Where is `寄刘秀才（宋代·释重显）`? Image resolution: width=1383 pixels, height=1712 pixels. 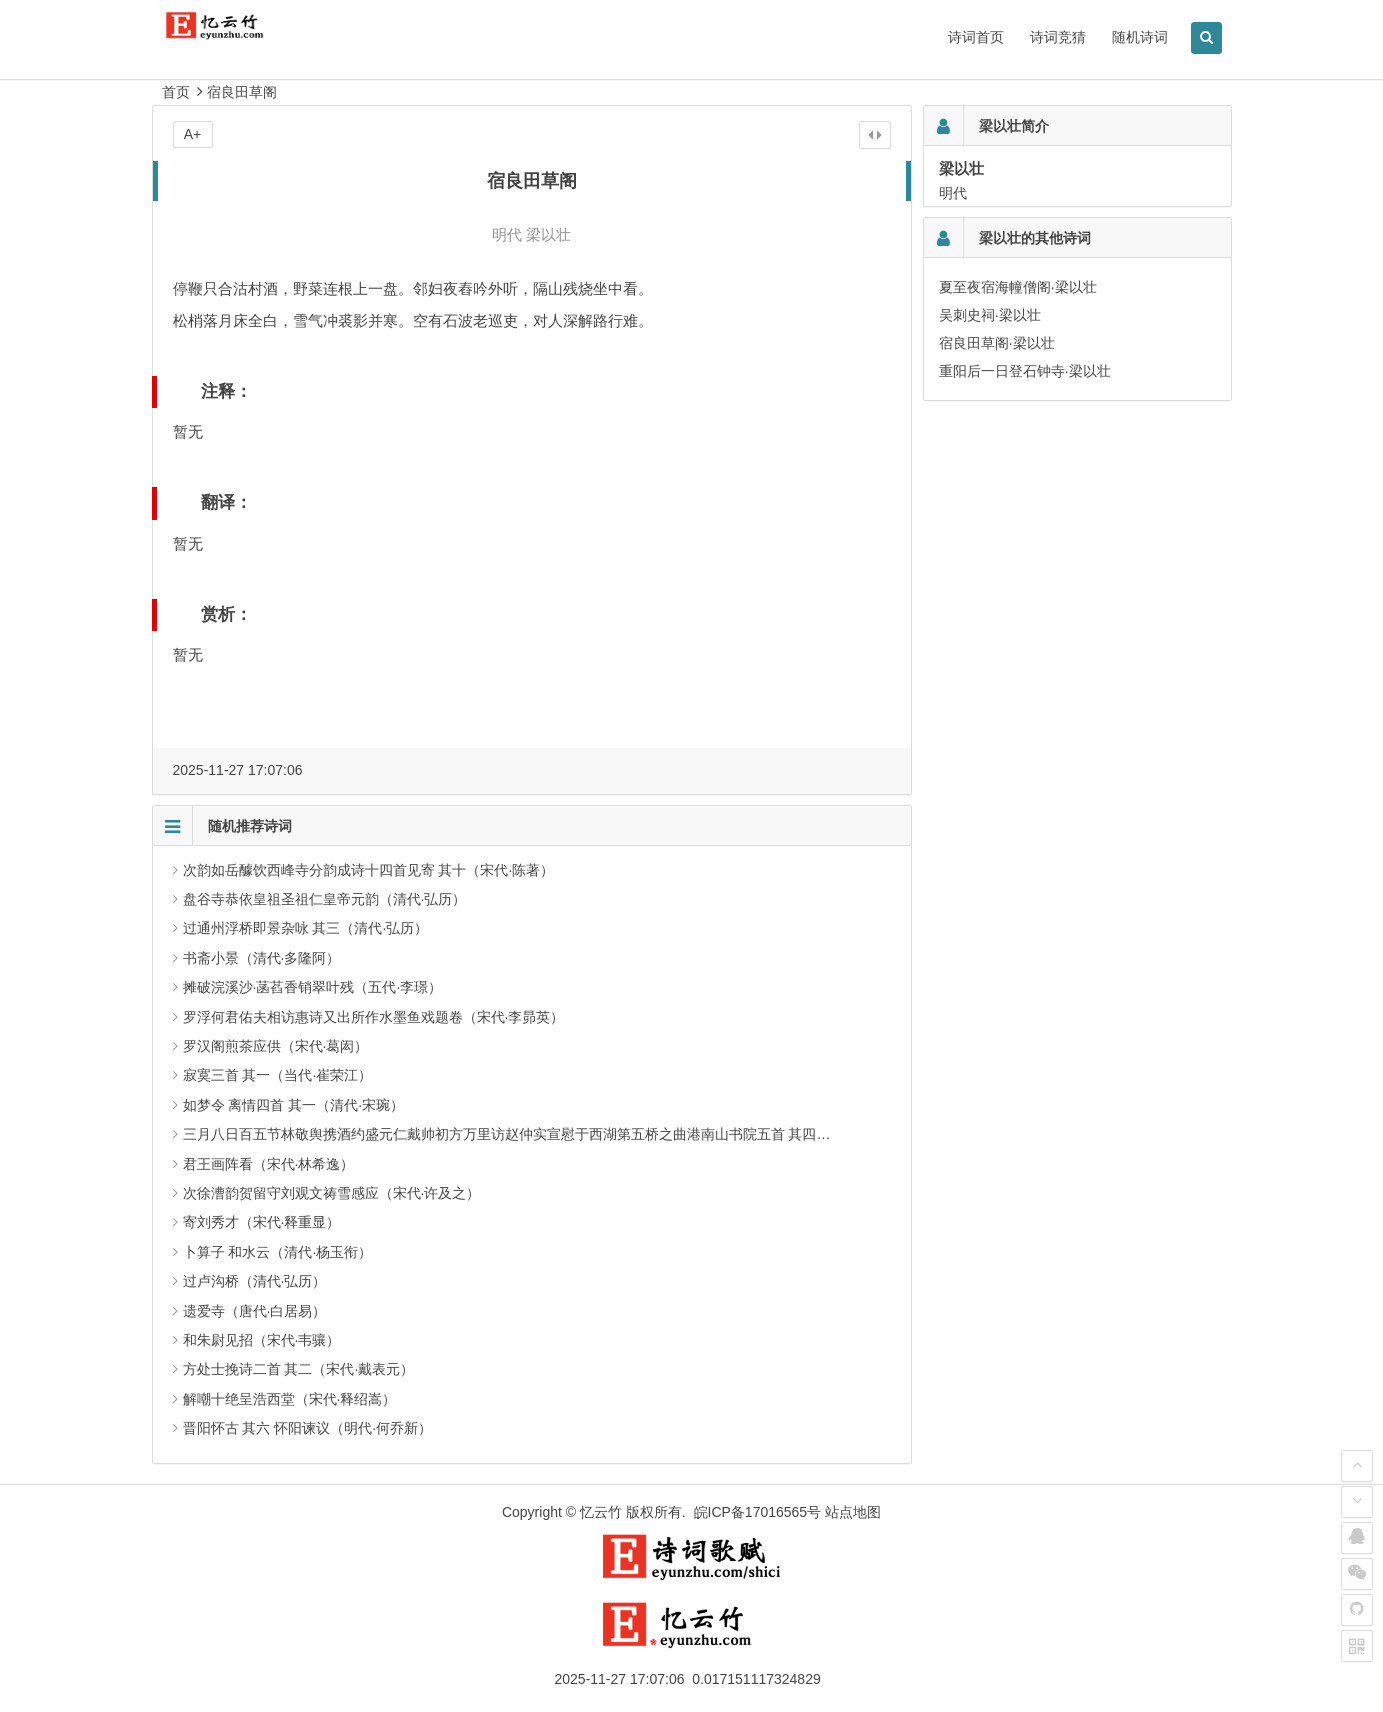 寄刘秀才（宋代·释重显） is located at coordinates (262, 1222).